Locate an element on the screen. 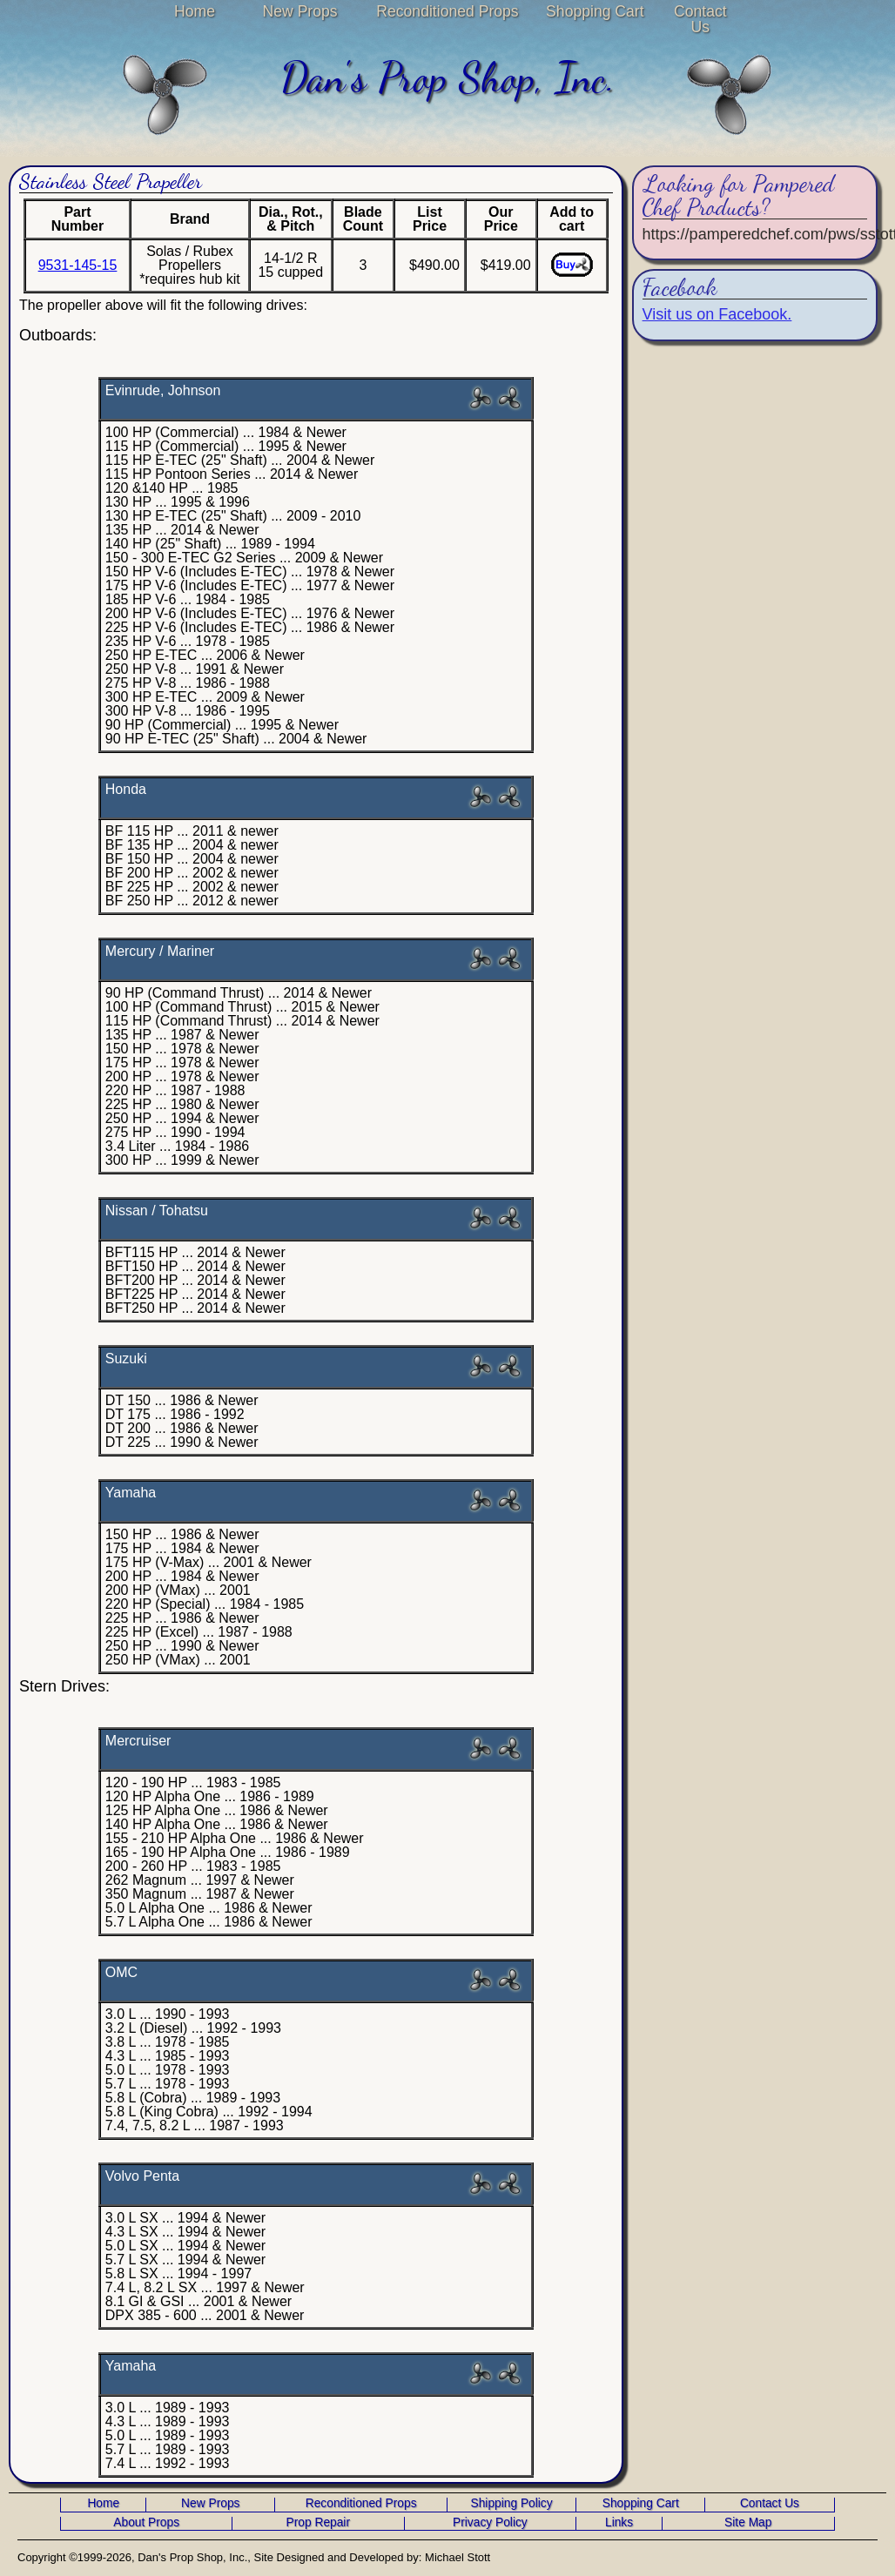 The width and height of the screenshot is (895, 2576). Prop Repair is located at coordinates (318, 2523).